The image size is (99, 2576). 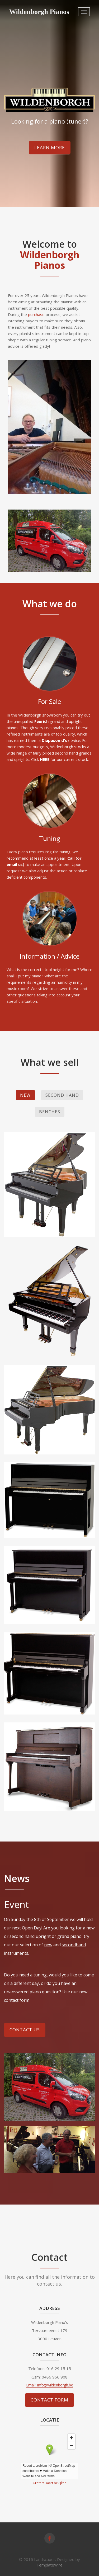 I want to click on new, so click(x=48, y=1945).